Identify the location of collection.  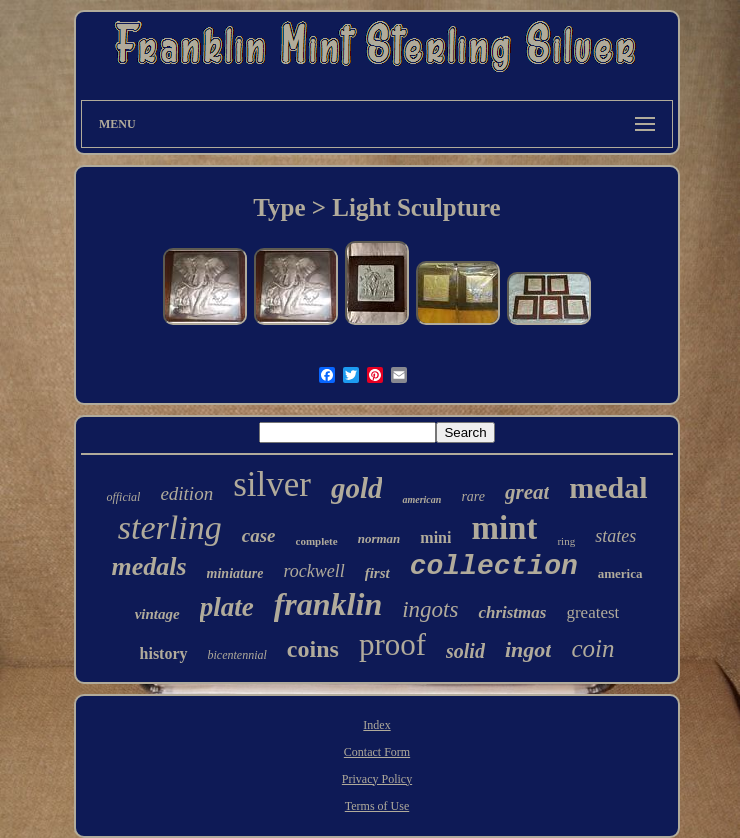
(494, 566).